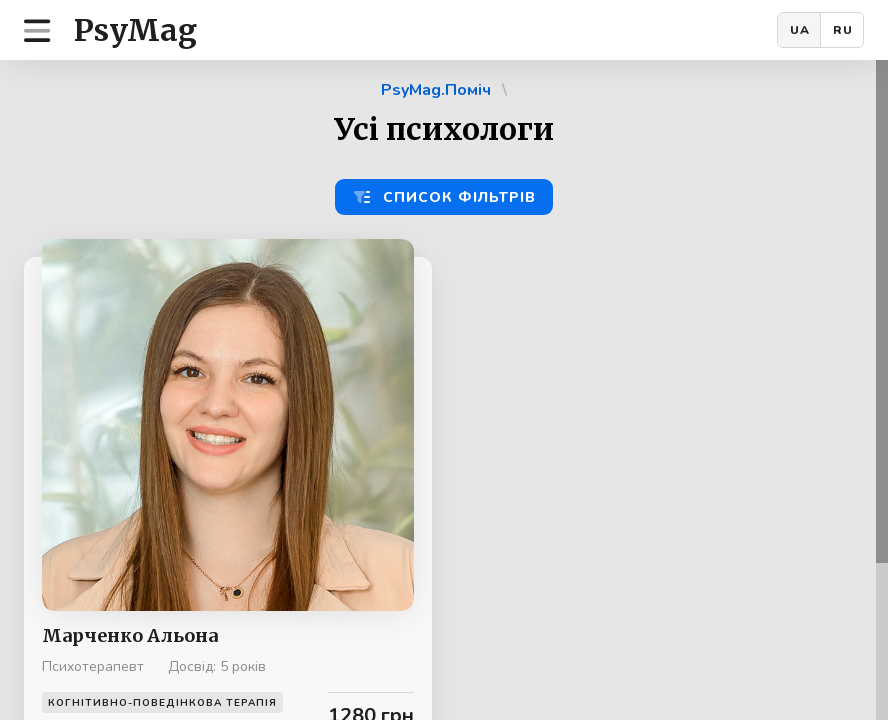  What do you see at coordinates (843, 30) in the screenshot?
I see `RU` at bounding box center [843, 30].